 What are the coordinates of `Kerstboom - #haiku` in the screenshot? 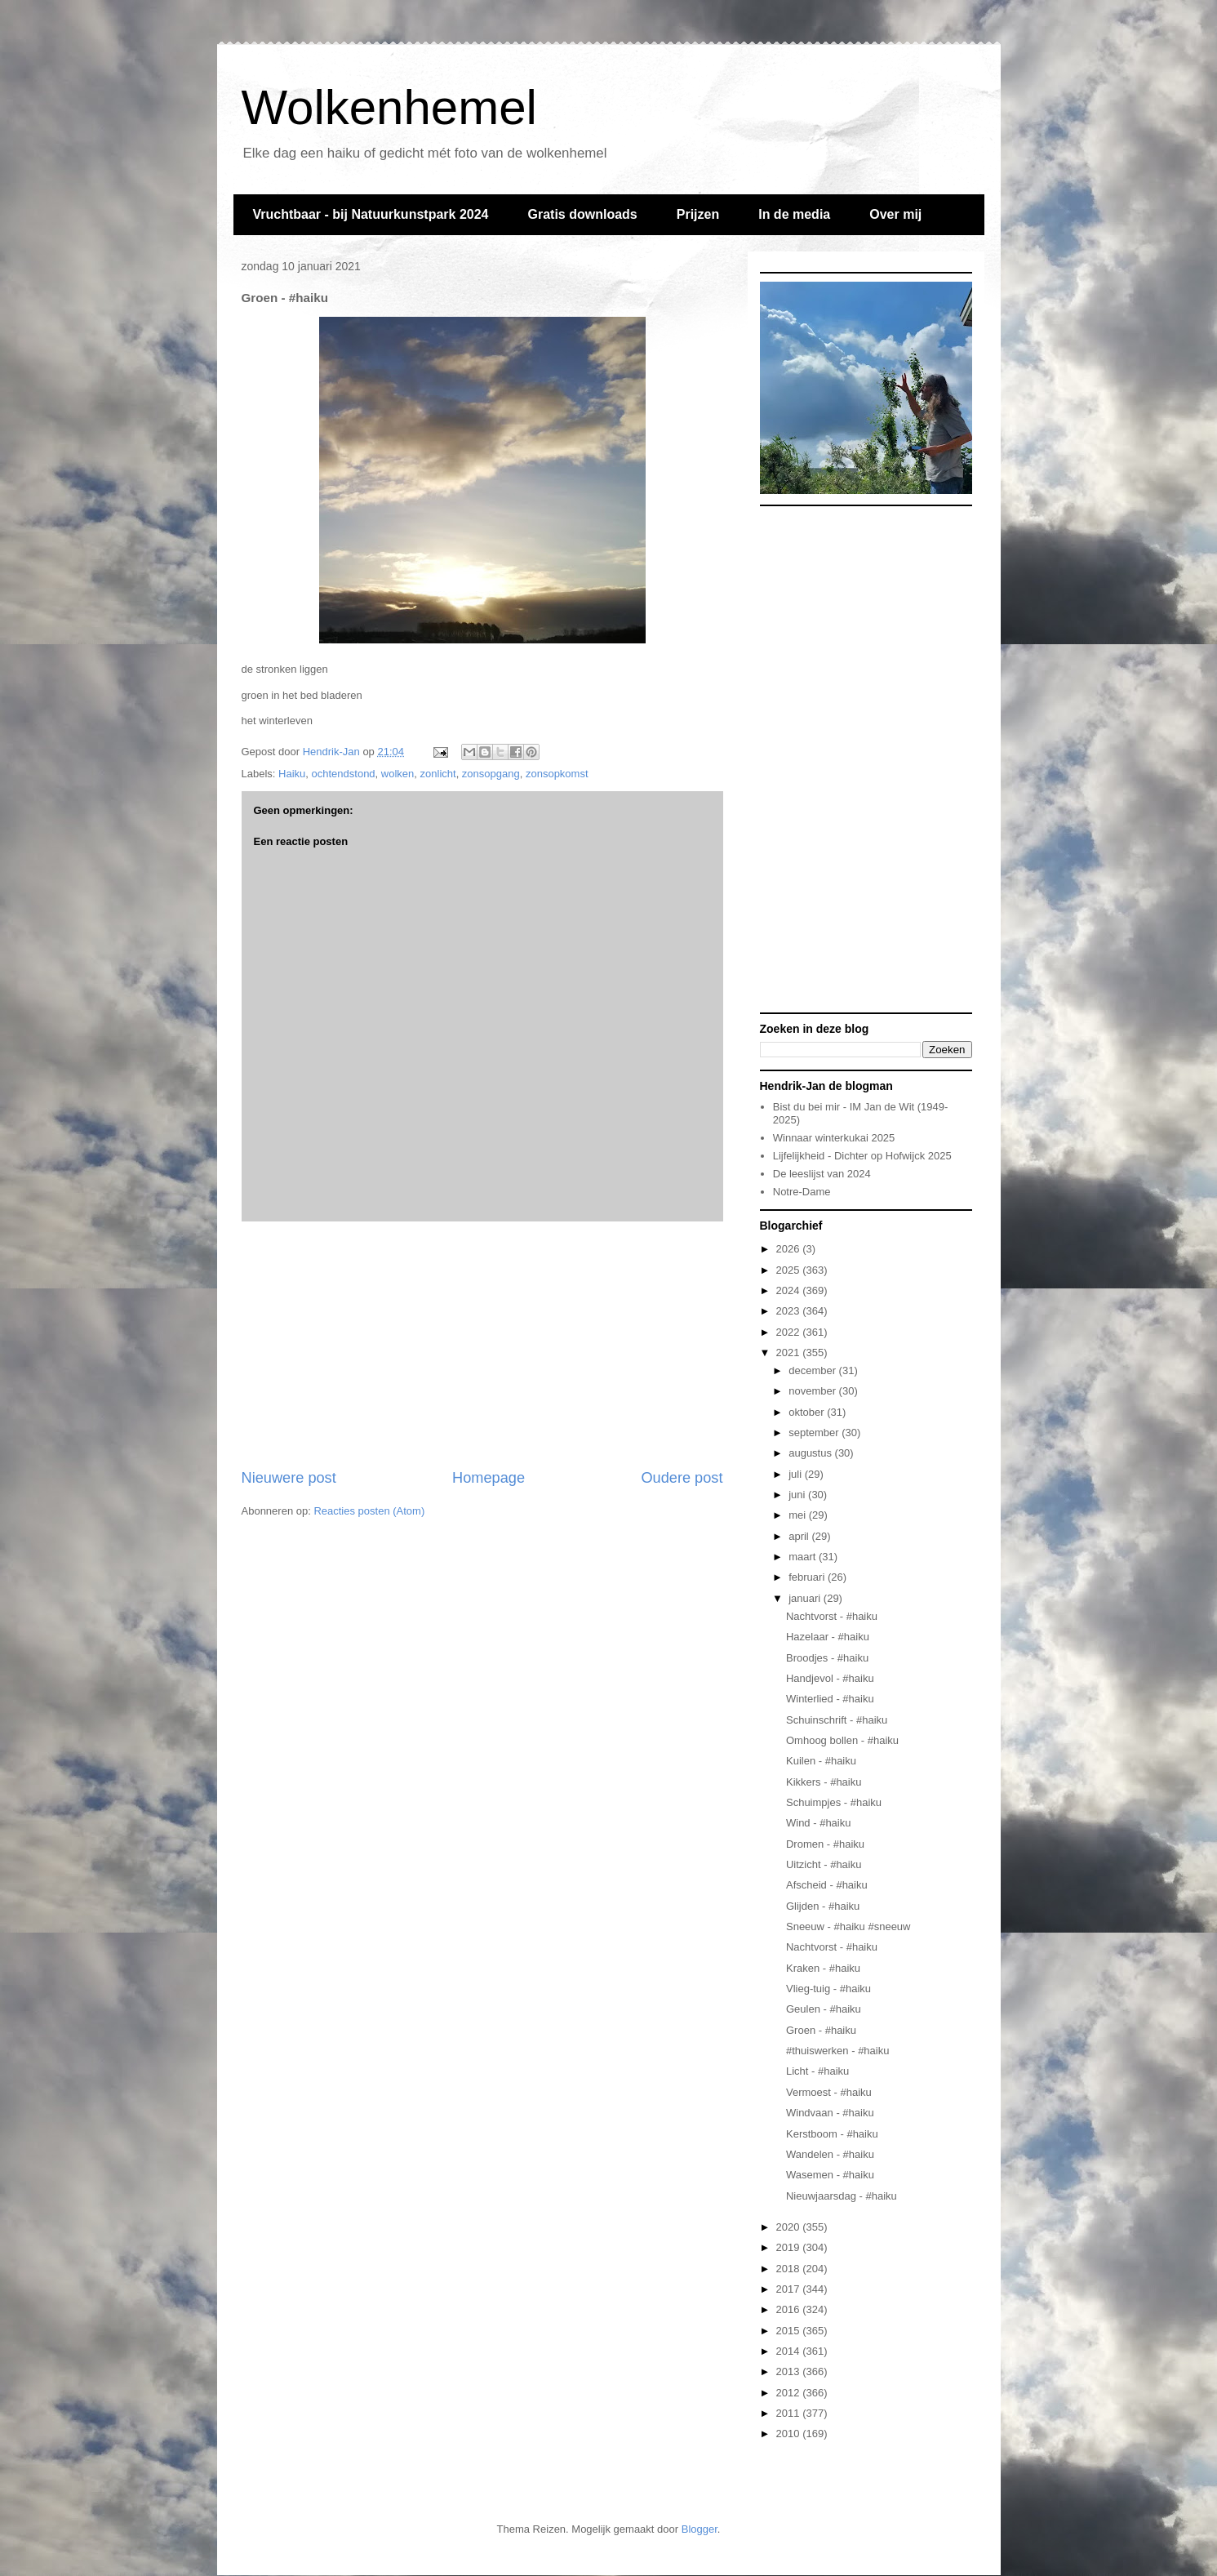 It's located at (832, 2134).